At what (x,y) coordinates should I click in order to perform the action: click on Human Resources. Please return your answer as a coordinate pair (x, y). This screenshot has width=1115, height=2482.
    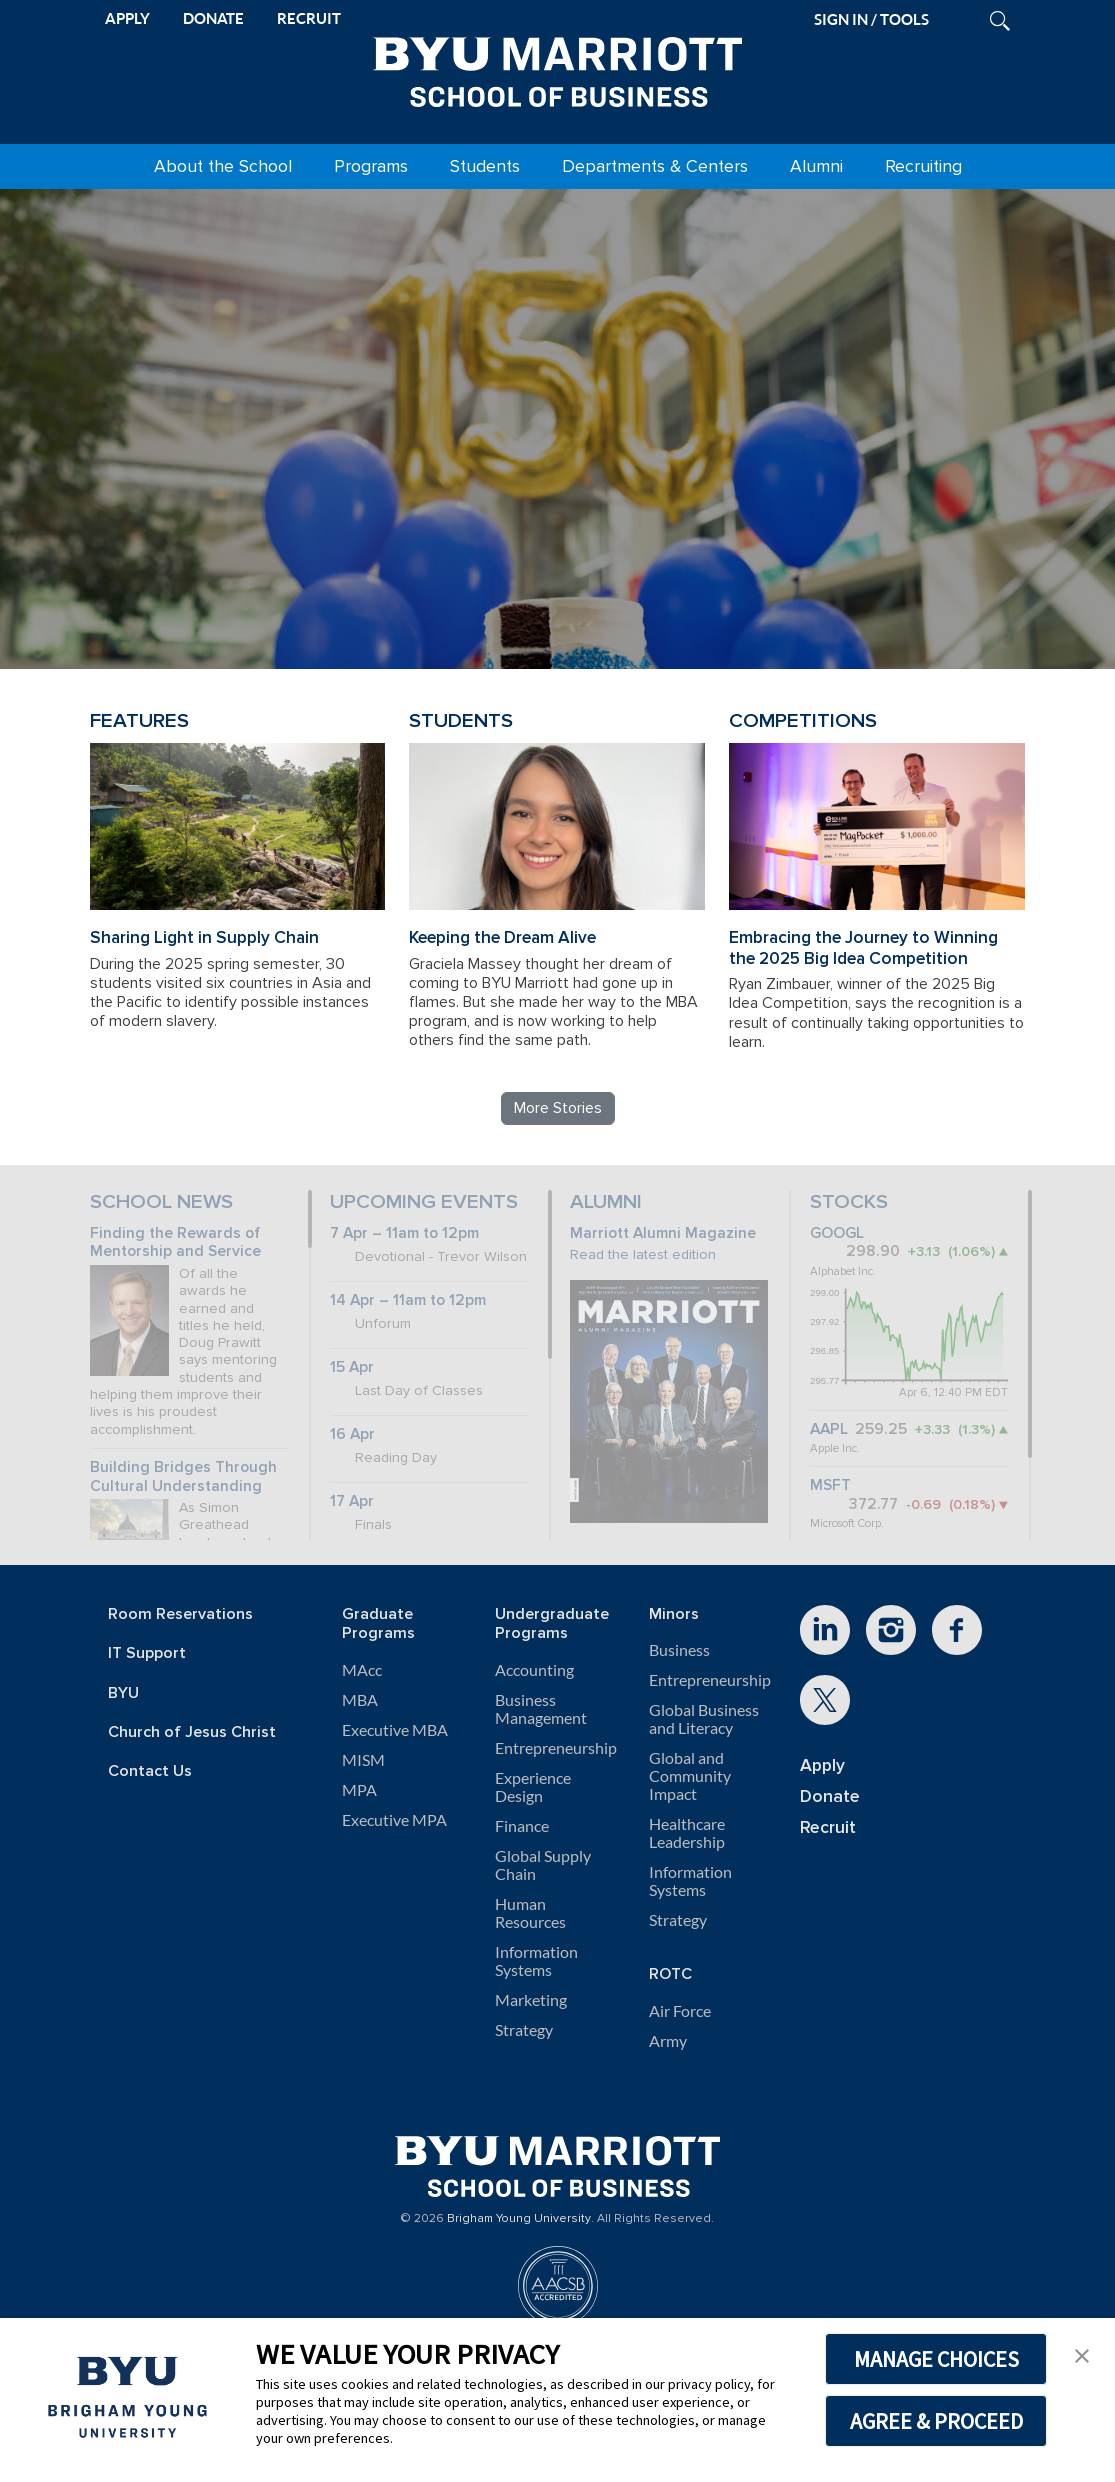
    Looking at the image, I should click on (530, 1913).